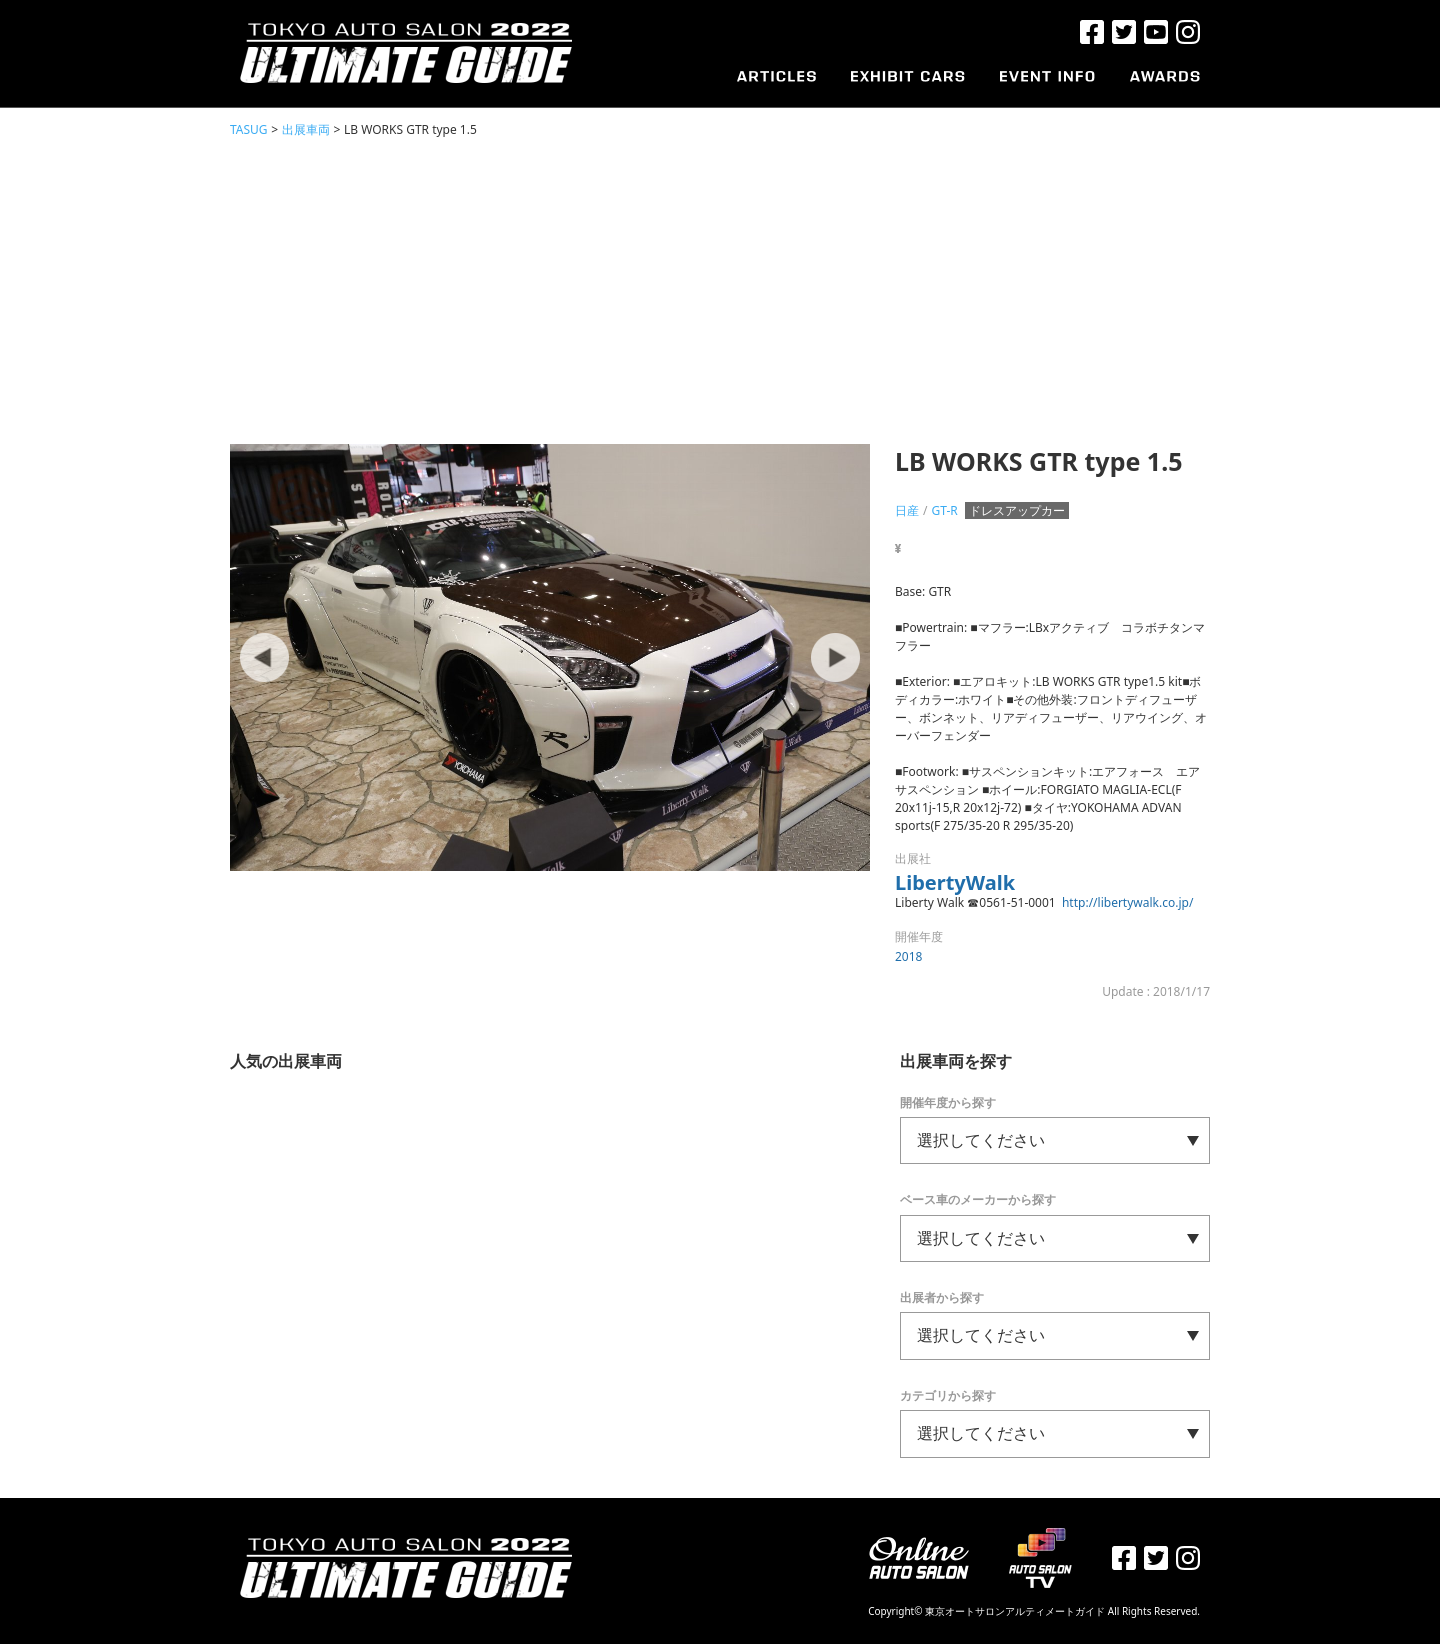 The width and height of the screenshot is (1440, 1644). I want to click on Prev, so click(265, 658).